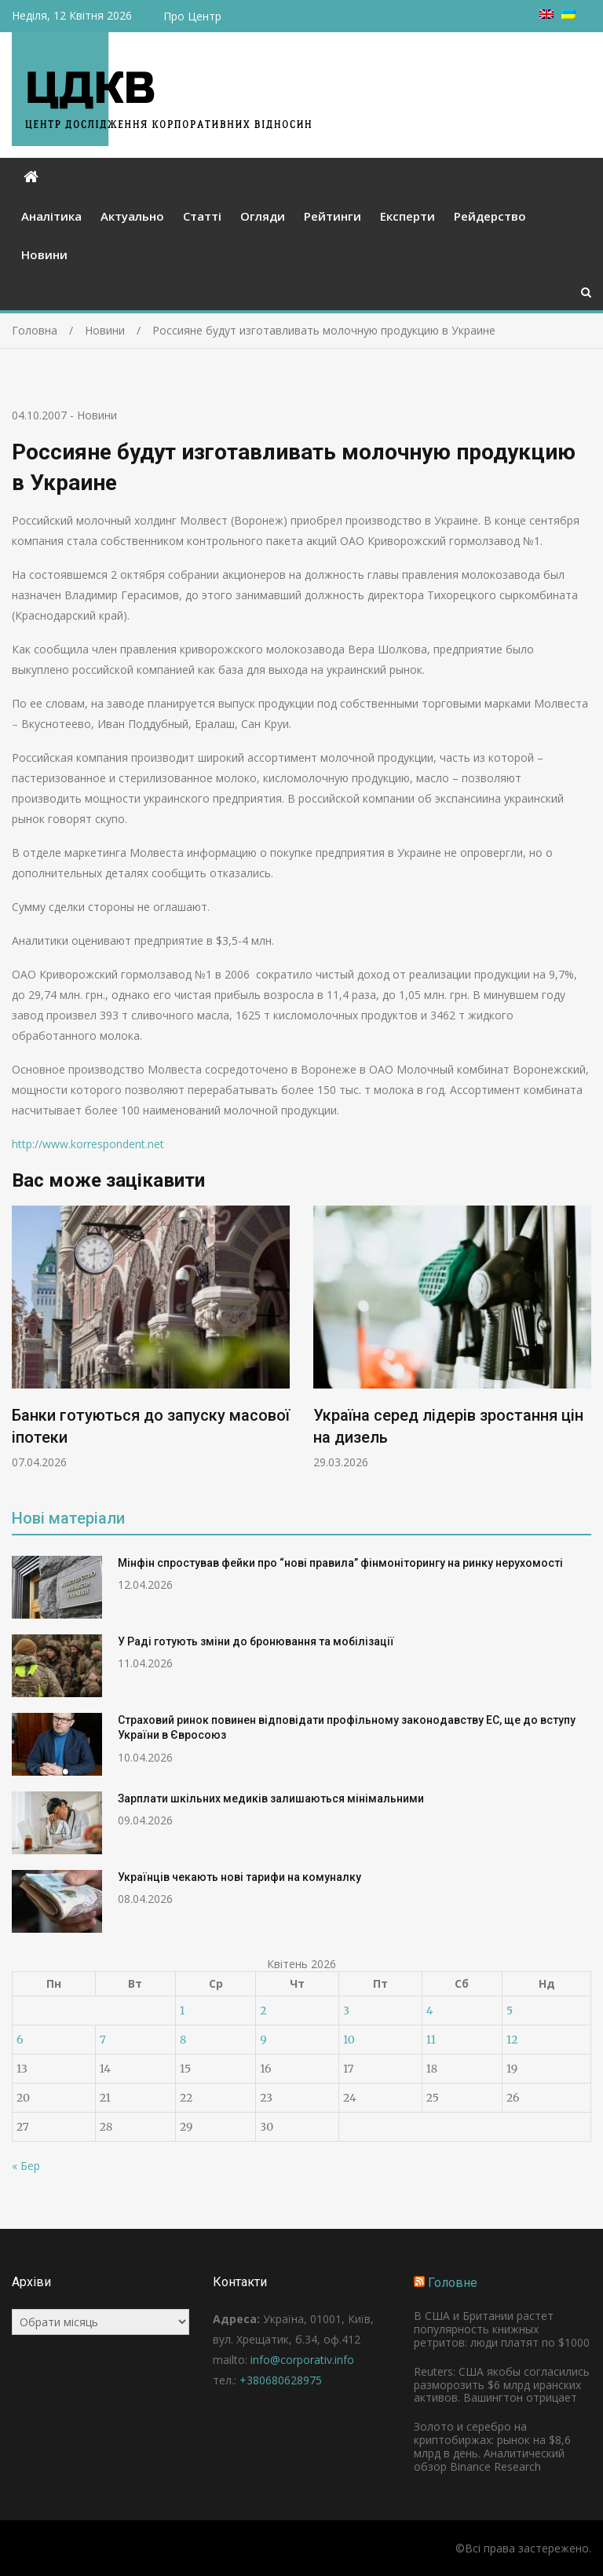  Describe the element at coordinates (256, 1641) in the screenshot. I see `У Раді готують зміни до бронювання та мобілізації` at that location.